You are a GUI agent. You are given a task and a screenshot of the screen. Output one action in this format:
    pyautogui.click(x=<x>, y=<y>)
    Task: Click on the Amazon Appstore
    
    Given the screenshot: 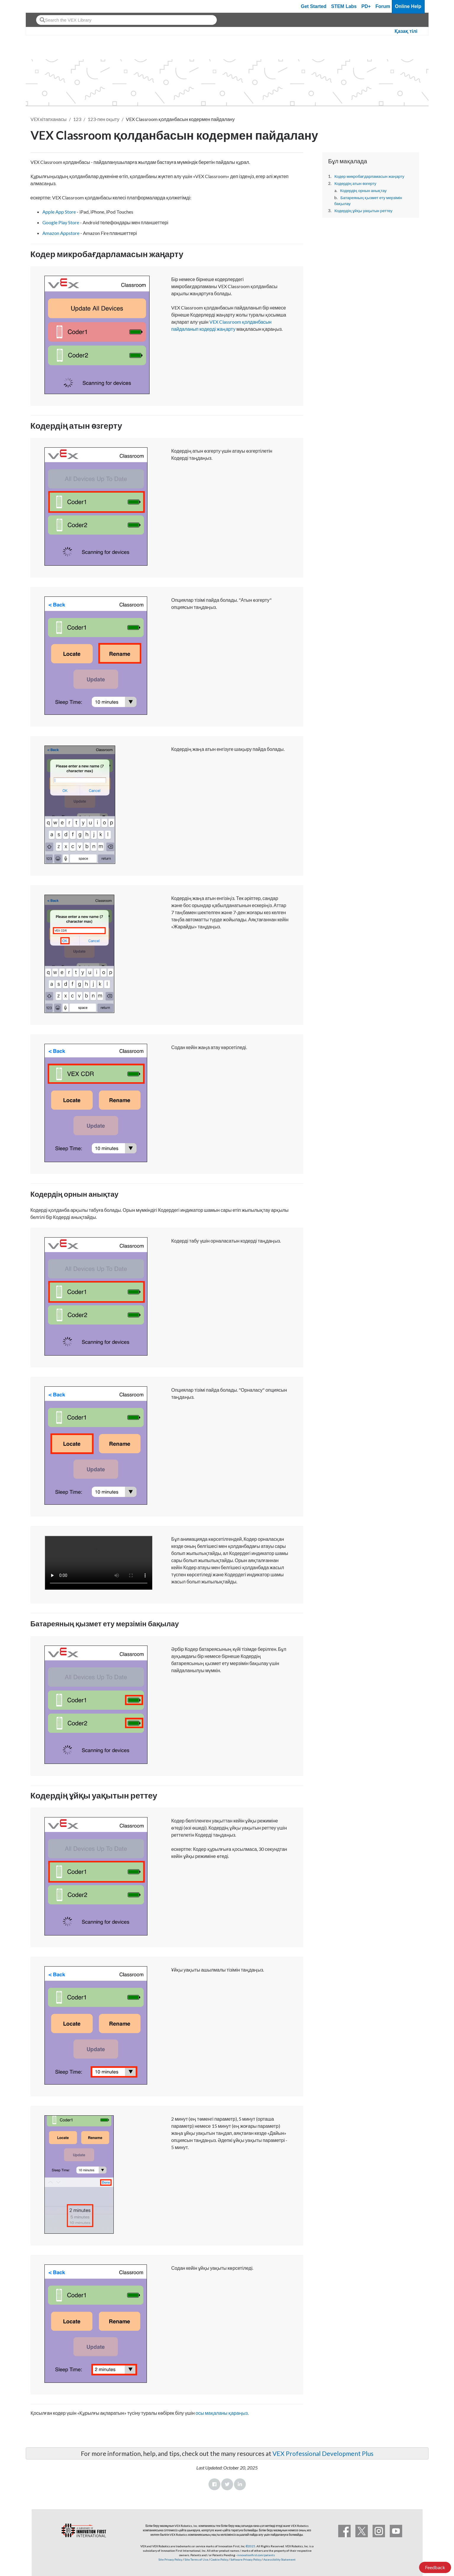 What is the action you would take?
    pyautogui.click(x=60, y=233)
    